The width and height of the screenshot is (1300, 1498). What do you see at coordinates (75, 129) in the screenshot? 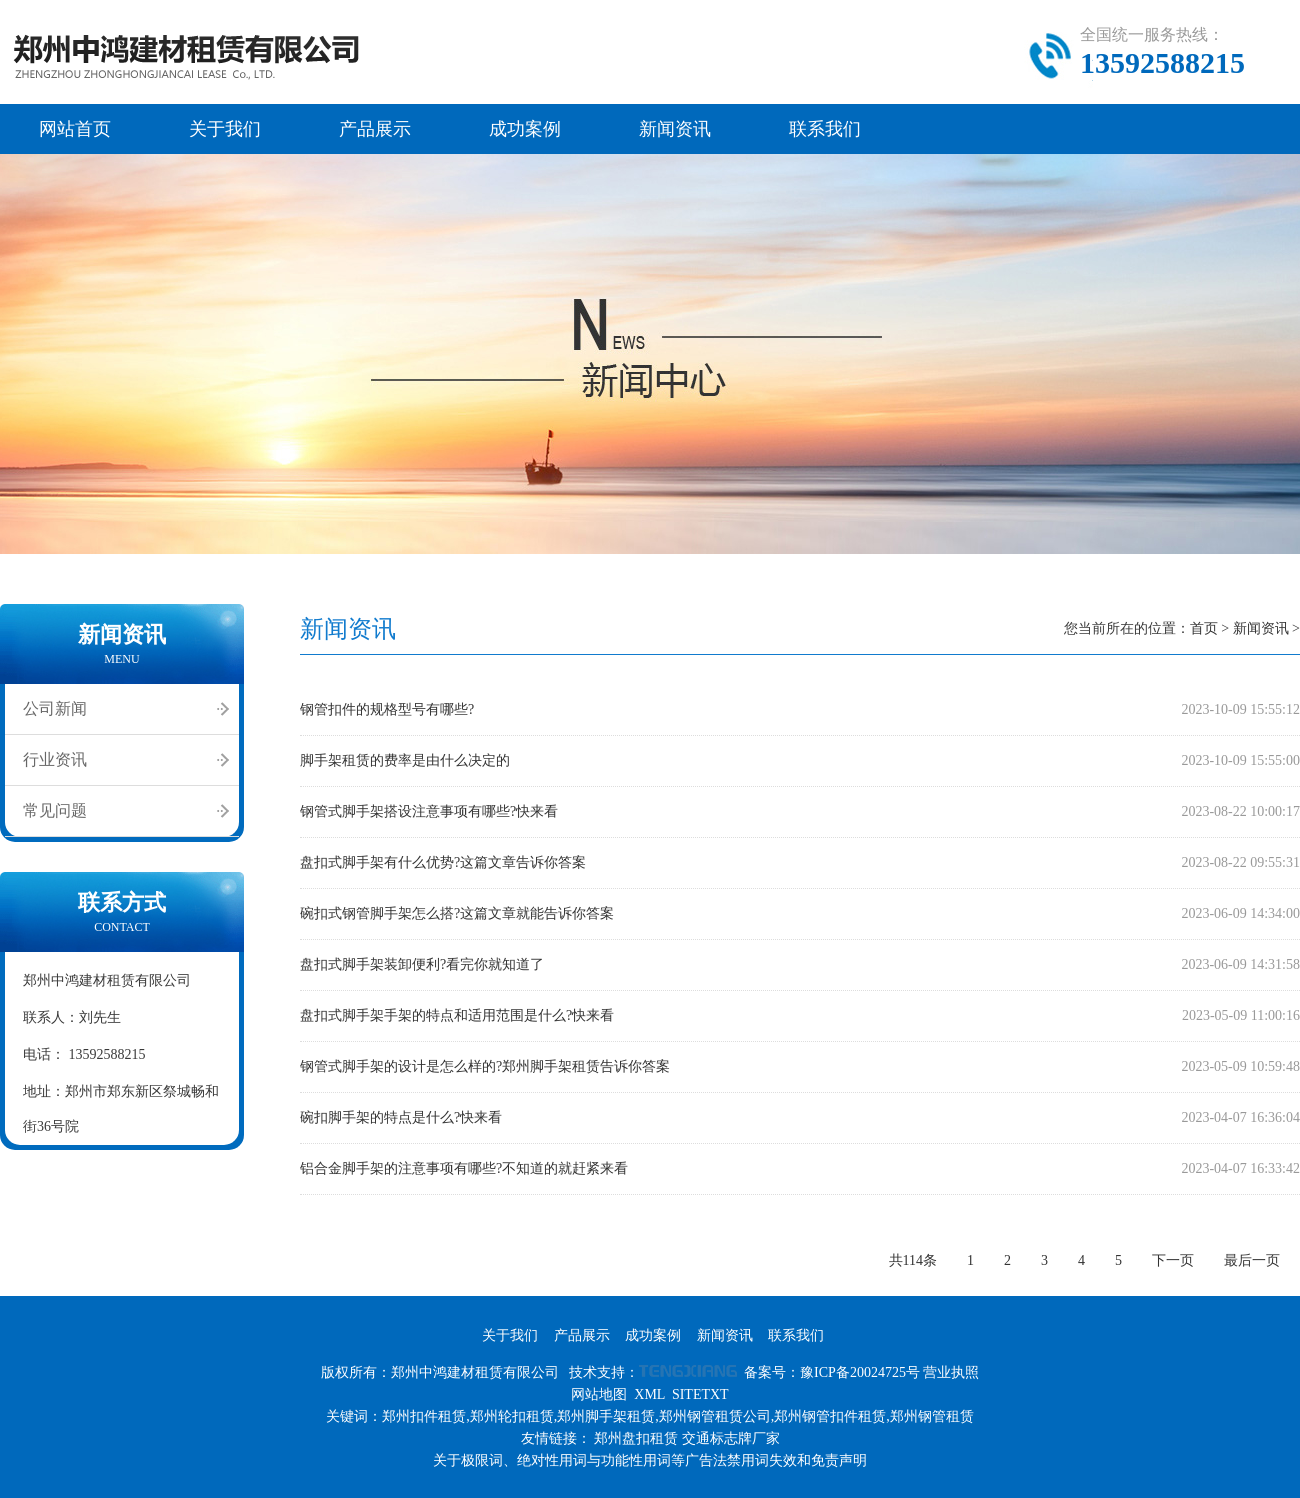
I see `网站首页` at bounding box center [75, 129].